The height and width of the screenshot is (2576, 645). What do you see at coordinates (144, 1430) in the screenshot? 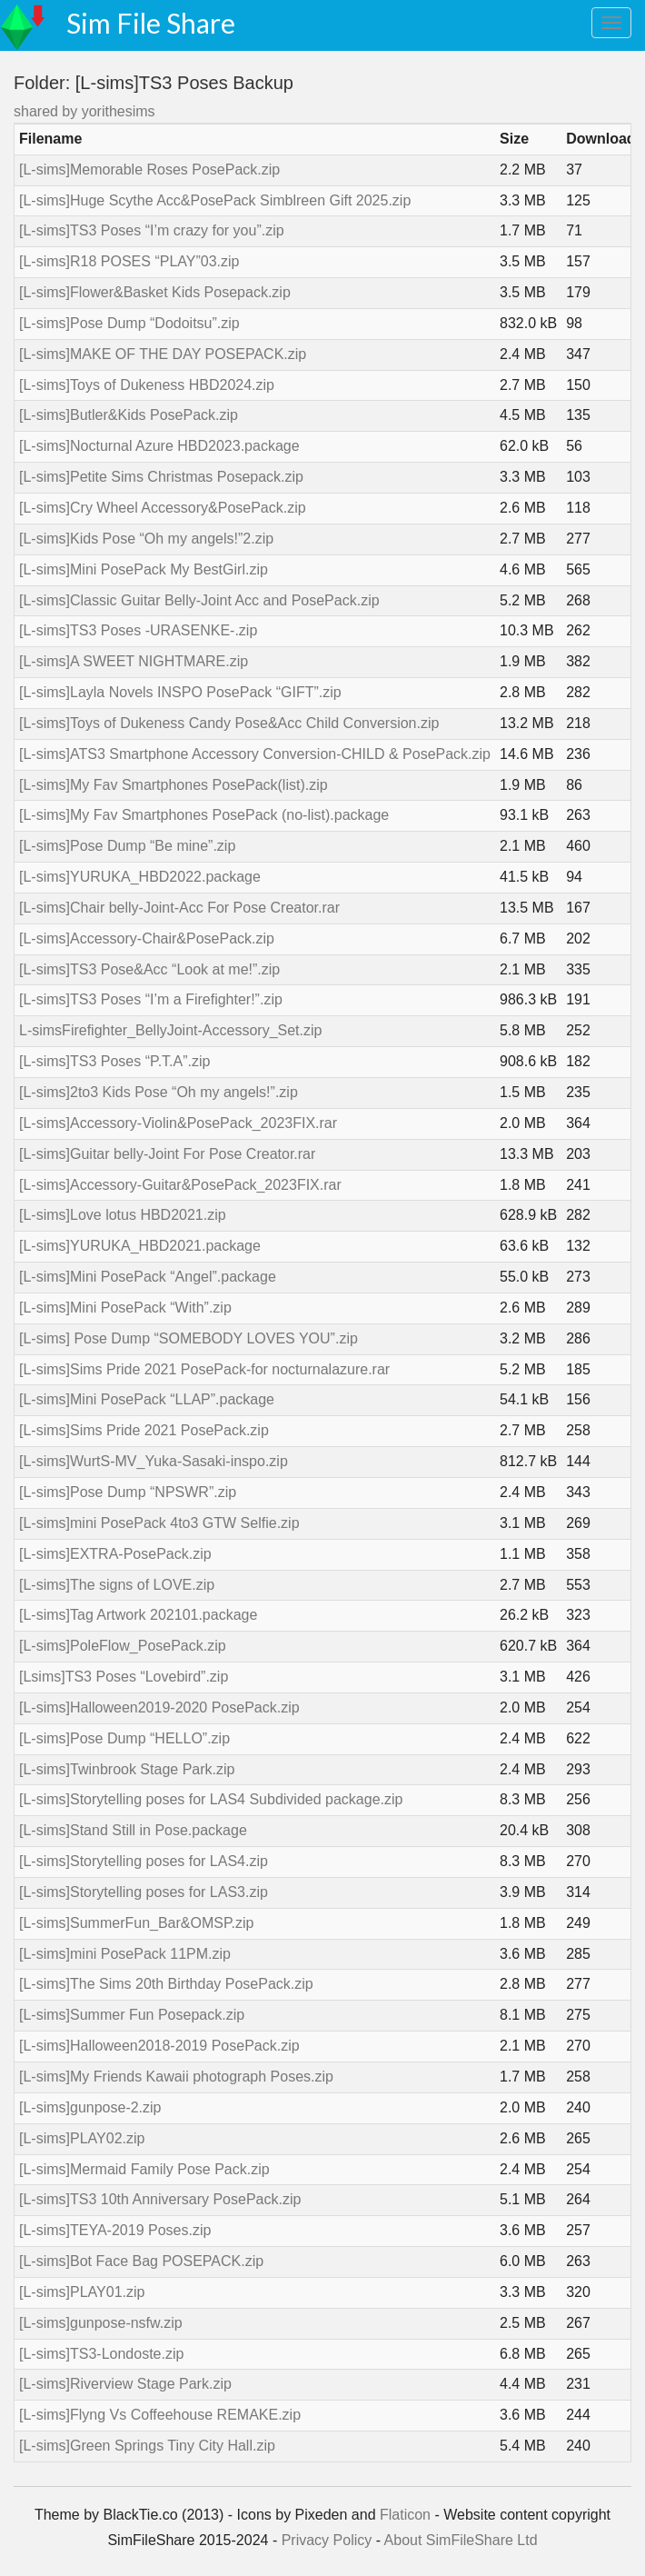
I see `[L-sims]Sims Pride 2021 PosePack.zip` at bounding box center [144, 1430].